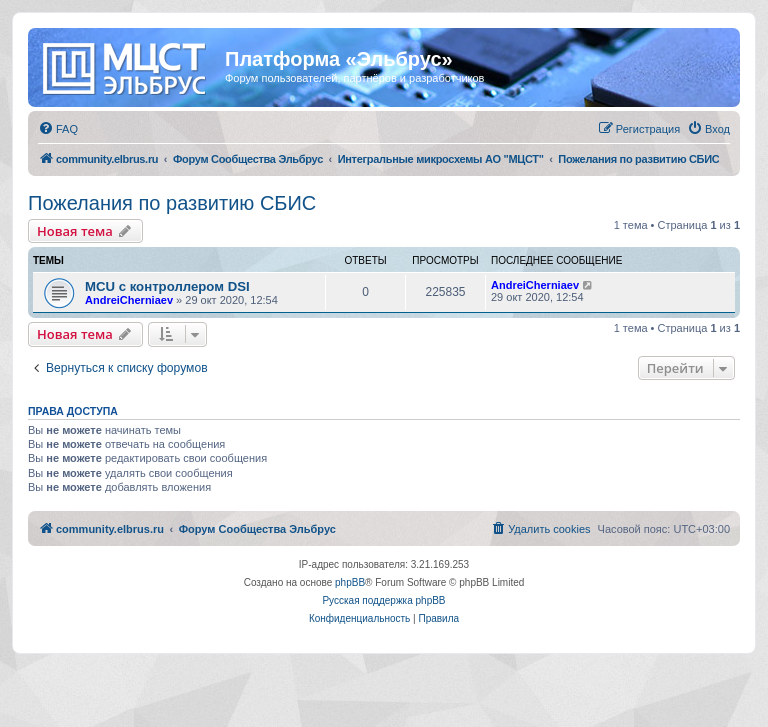  I want to click on phpBB, so click(350, 582).